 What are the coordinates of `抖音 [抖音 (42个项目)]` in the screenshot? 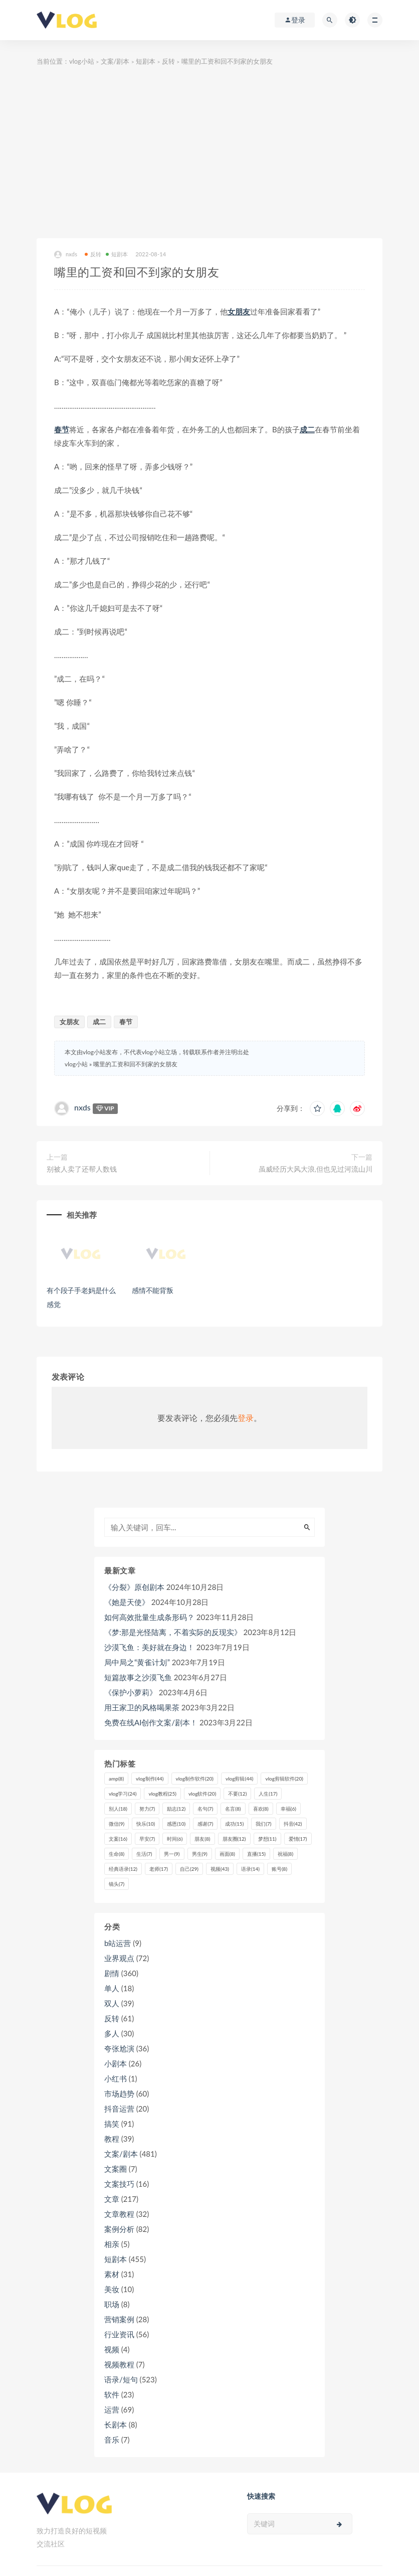 It's located at (293, 1824).